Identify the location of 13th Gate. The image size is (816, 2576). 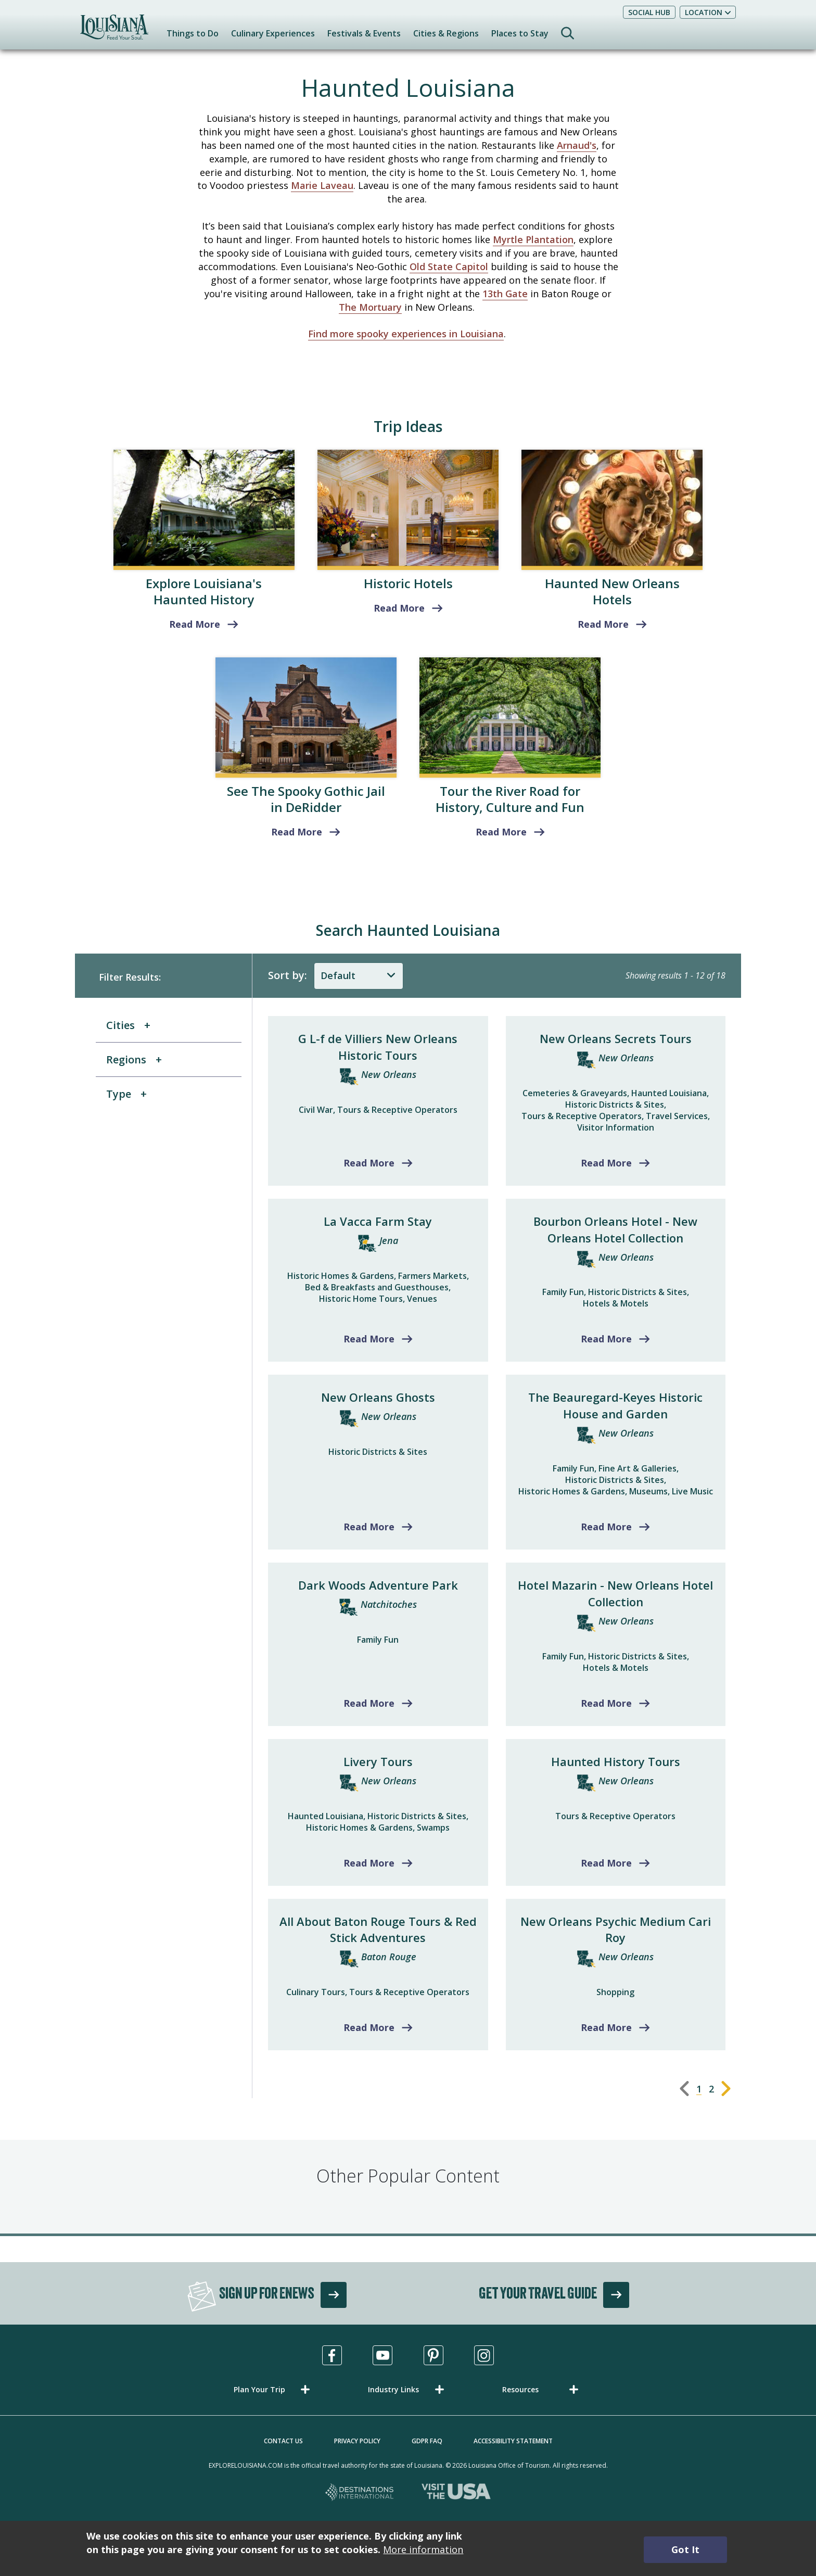
(505, 293).